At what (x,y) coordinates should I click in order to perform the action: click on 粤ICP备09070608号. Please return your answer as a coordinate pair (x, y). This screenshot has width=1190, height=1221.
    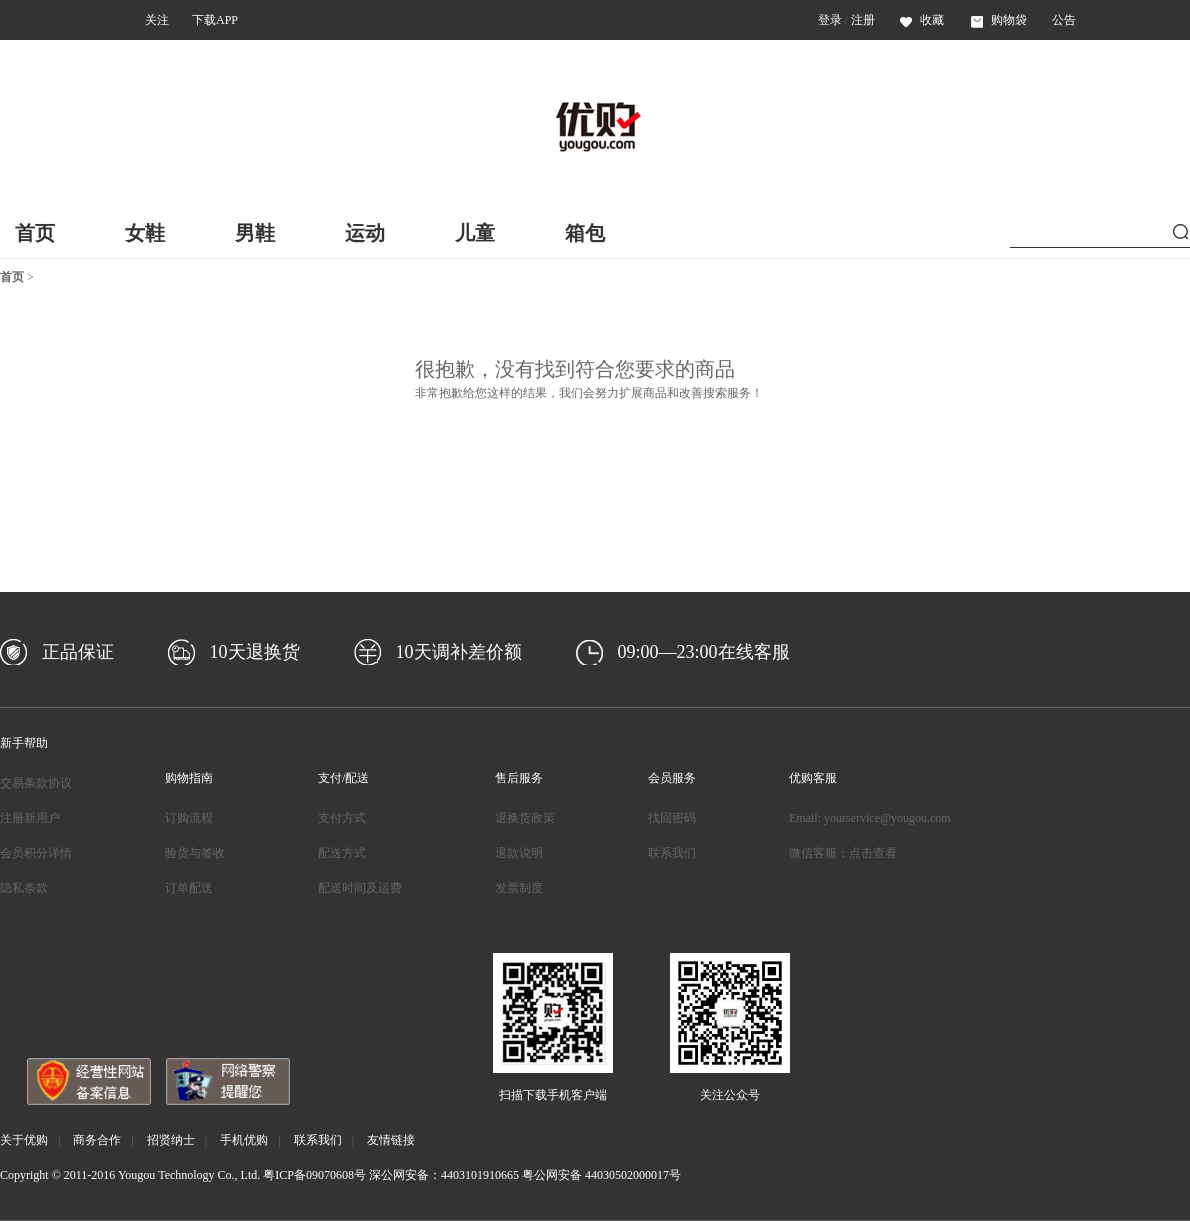
    Looking at the image, I should click on (314, 1175).